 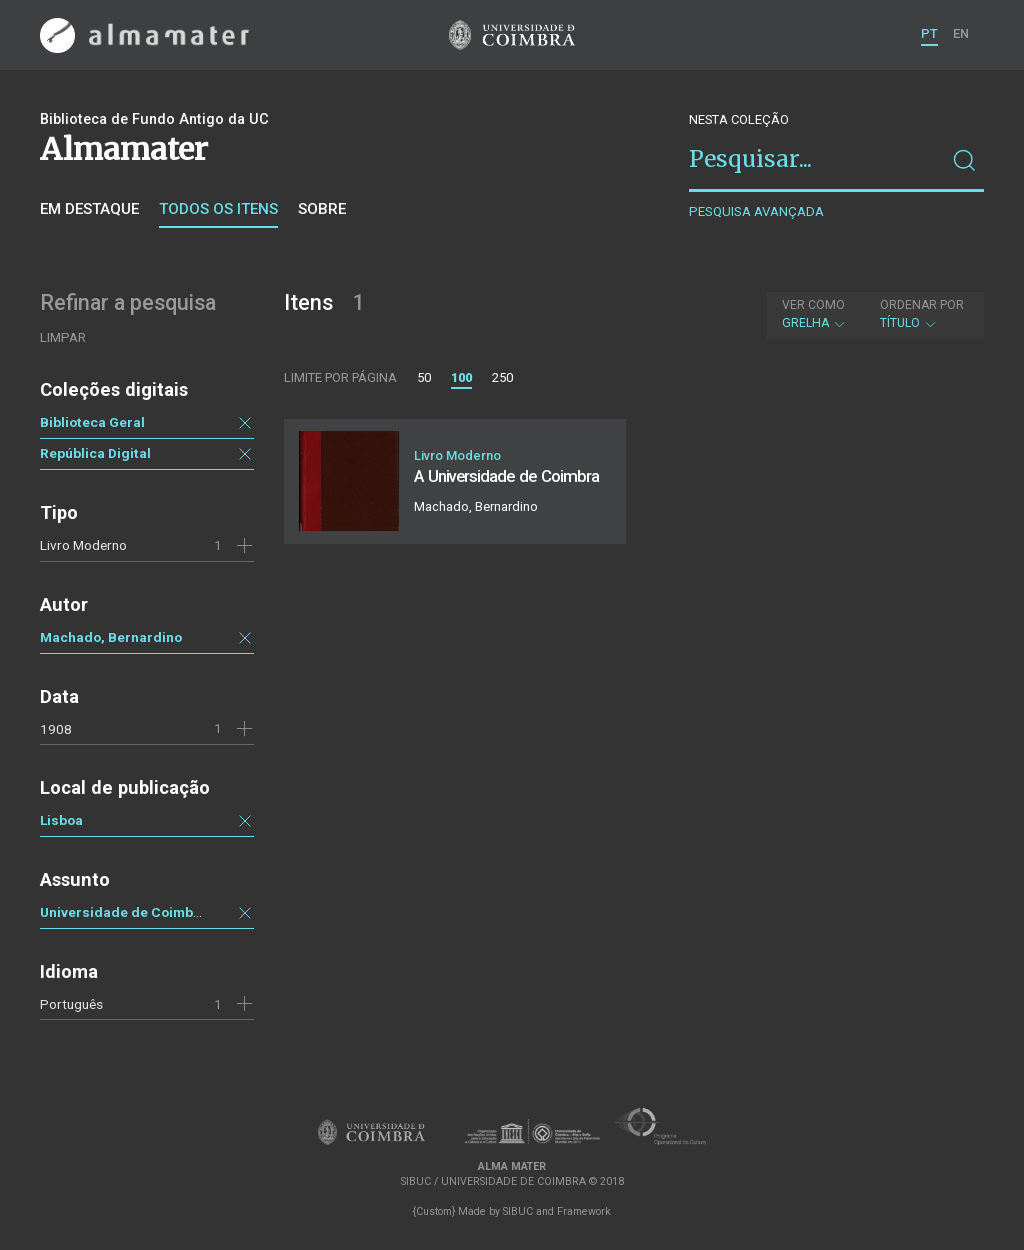 What do you see at coordinates (111, 637) in the screenshot?
I see `Machado, Bernardino` at bounding box center [111, 637].